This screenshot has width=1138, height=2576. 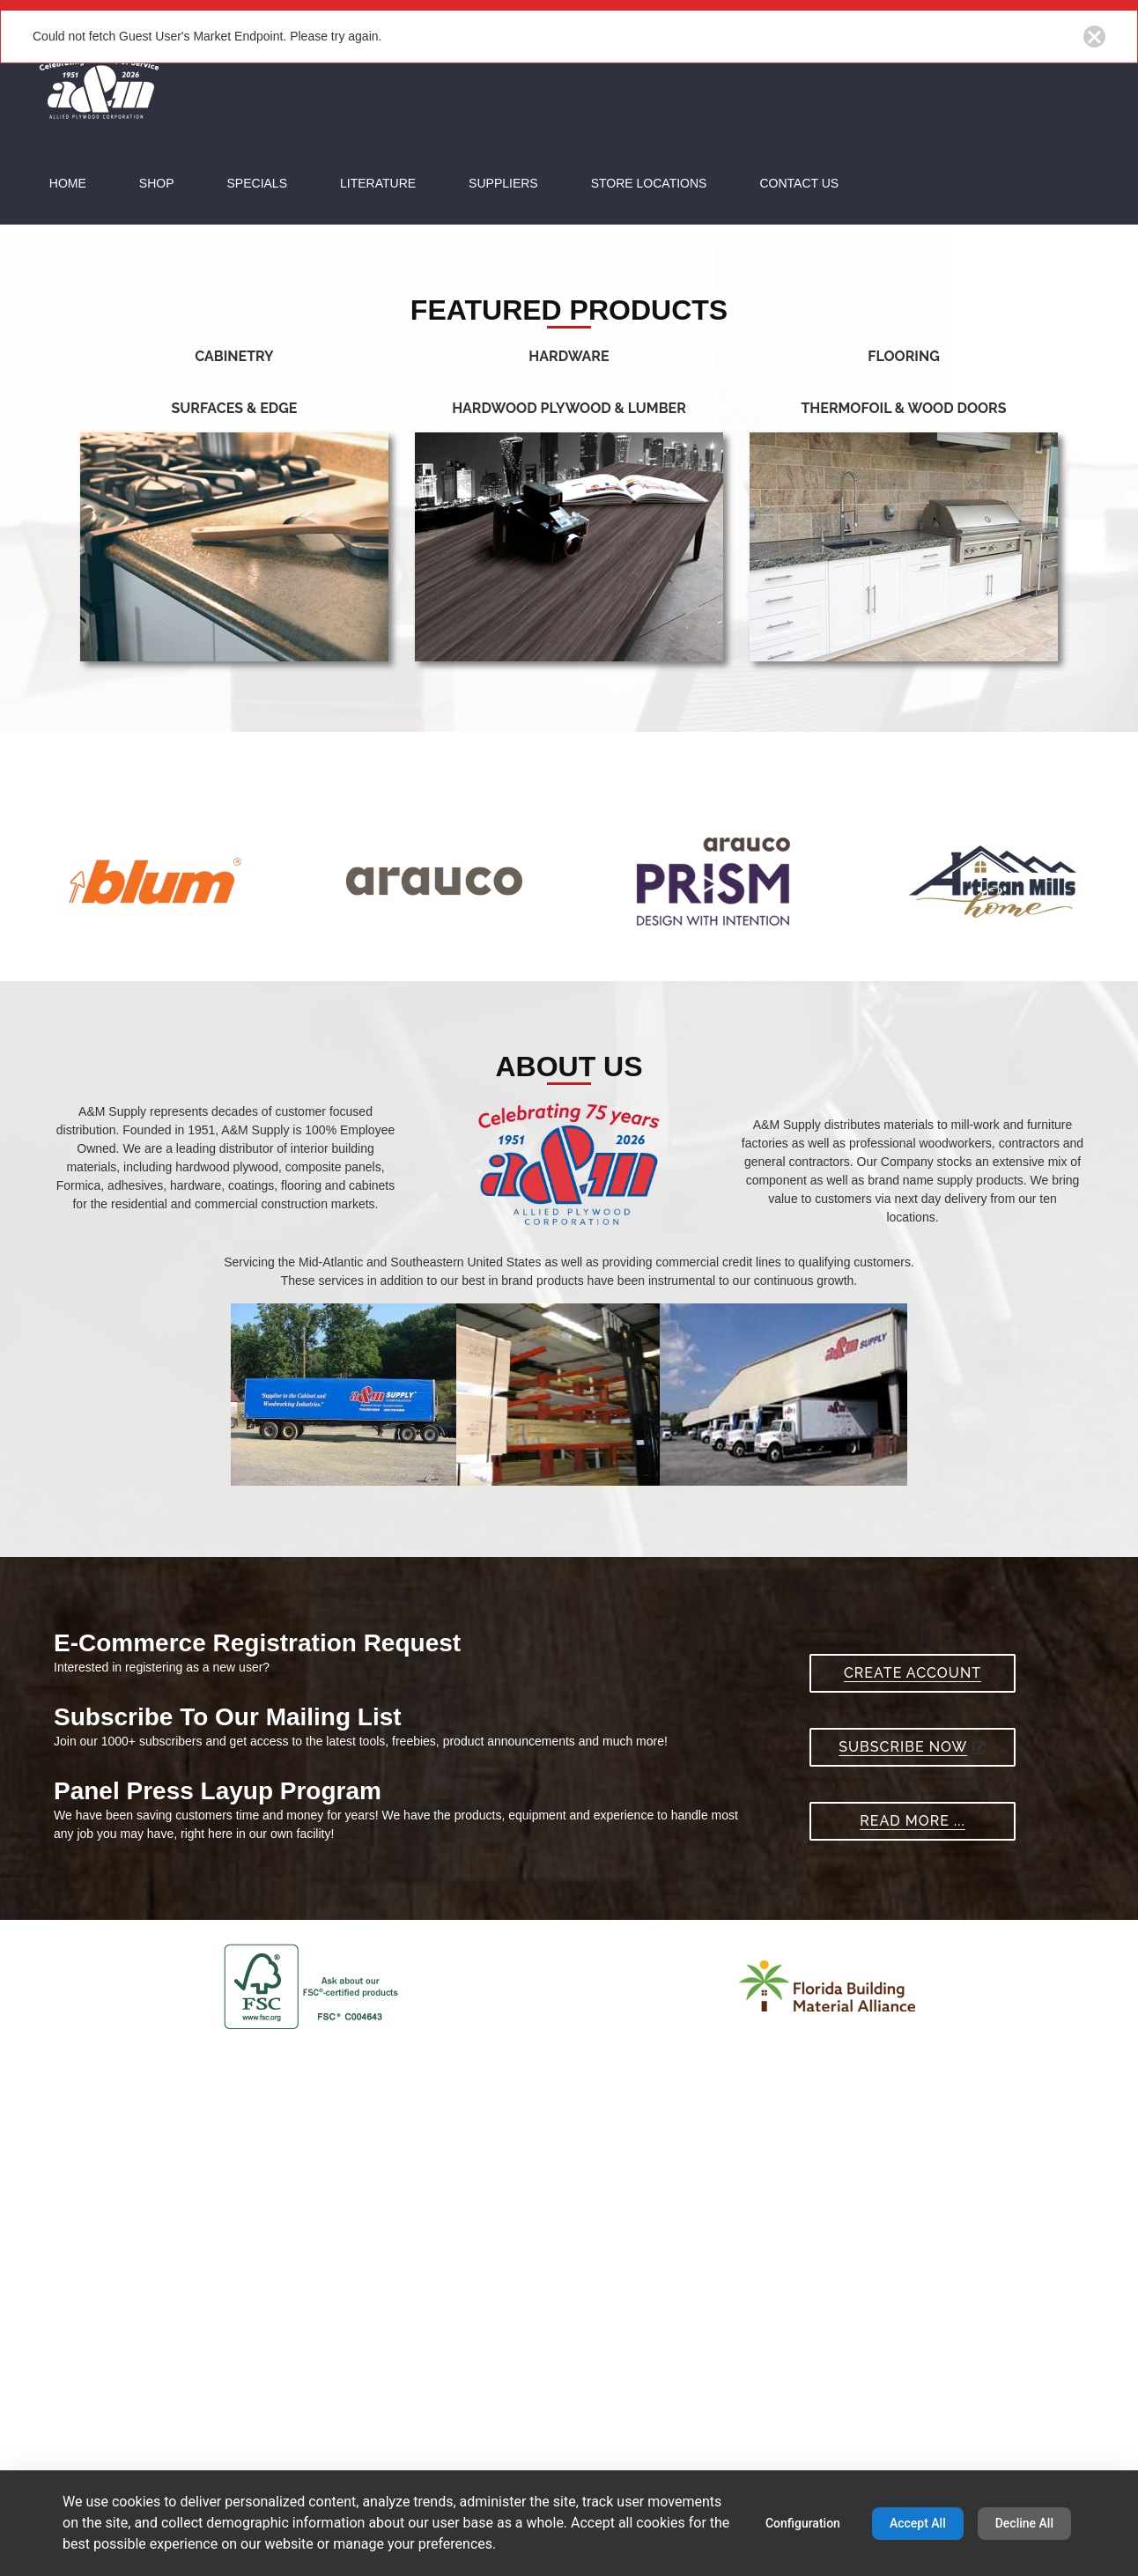 I want to click on Read More ..., so click(x=912, y=2049).